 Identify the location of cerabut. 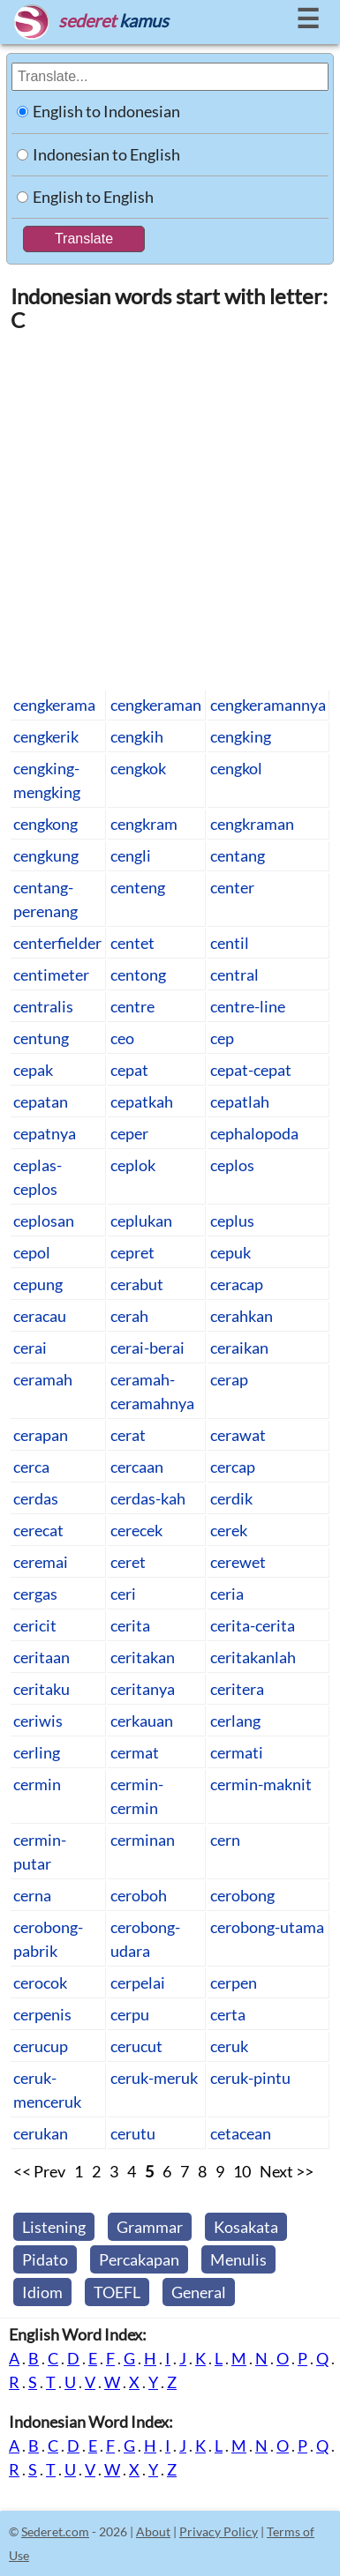
(136, 1284).